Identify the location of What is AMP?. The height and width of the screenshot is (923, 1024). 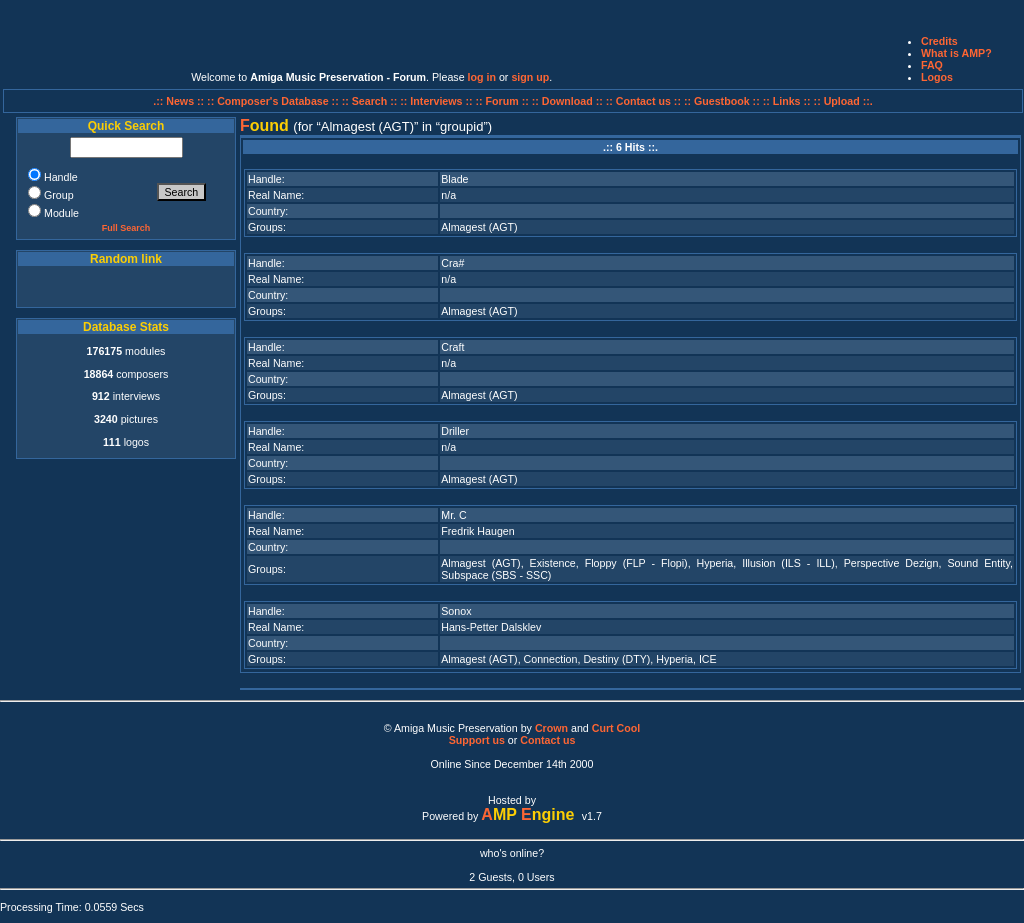
(956, 53).